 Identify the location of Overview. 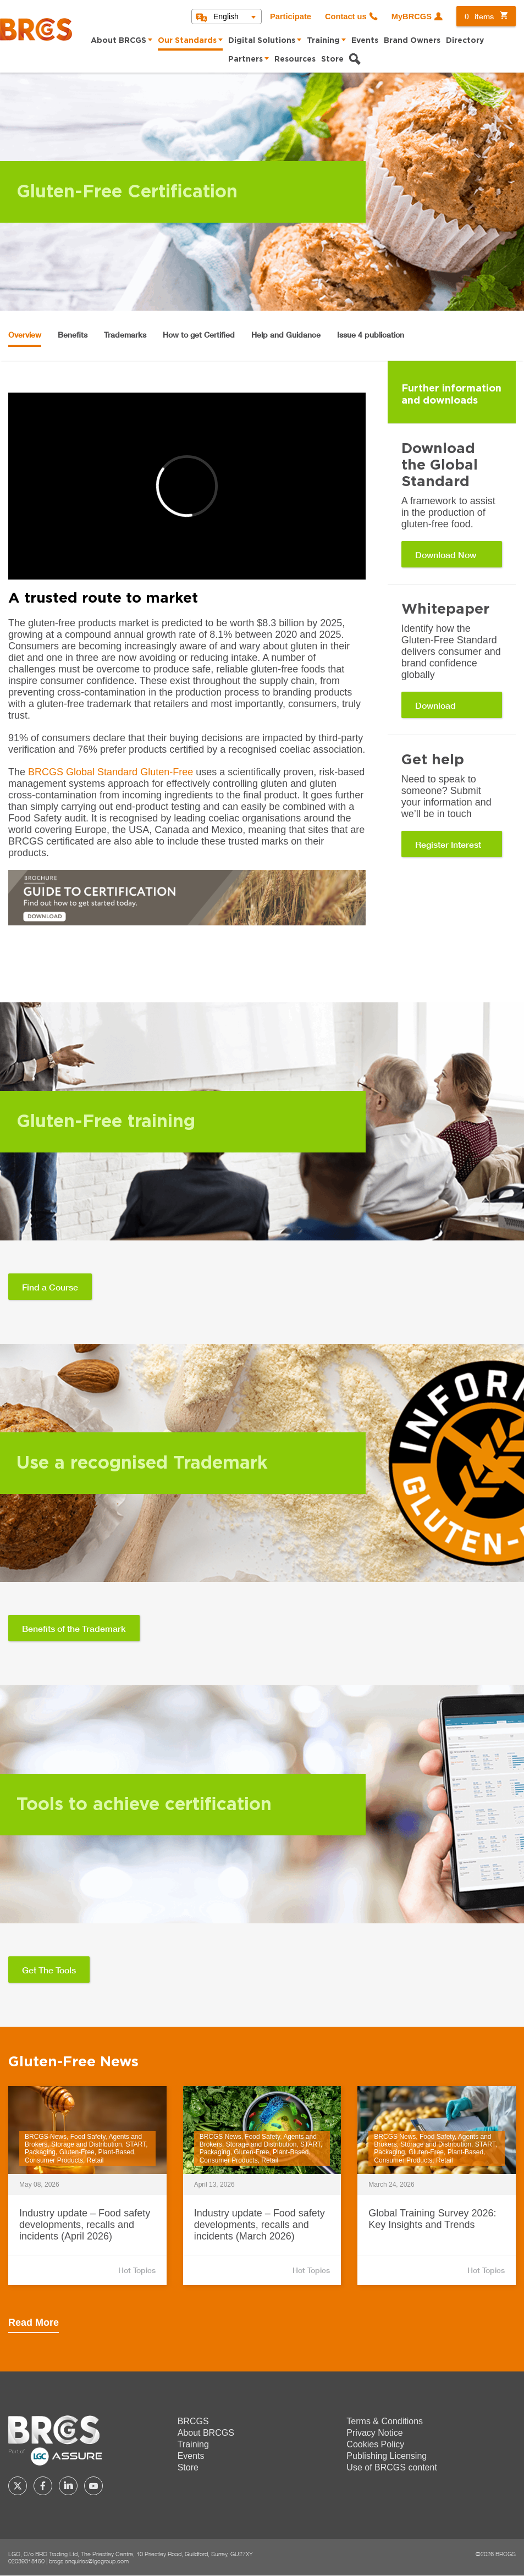
(24, 334).